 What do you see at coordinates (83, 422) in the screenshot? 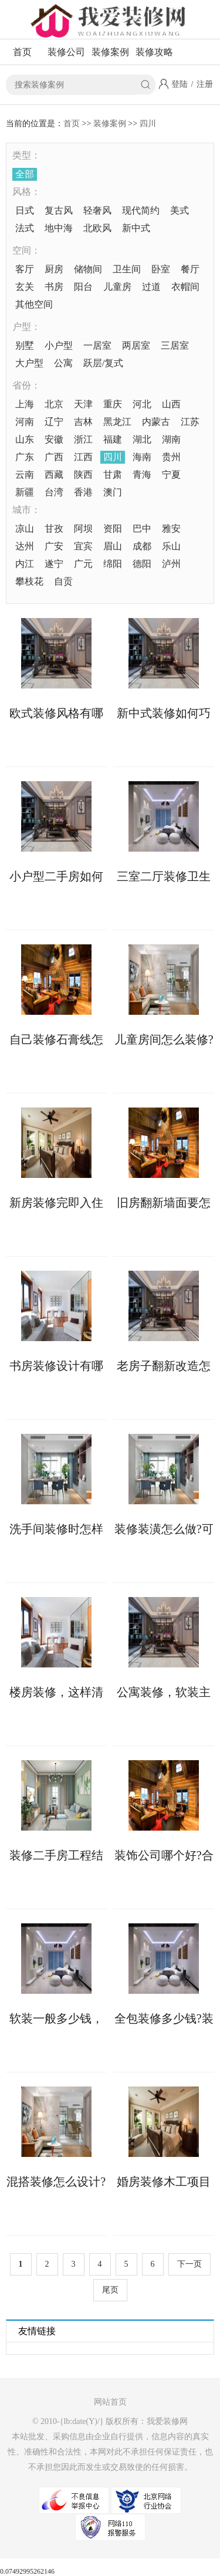
I see `吉林` at bounding box center [83, 422].